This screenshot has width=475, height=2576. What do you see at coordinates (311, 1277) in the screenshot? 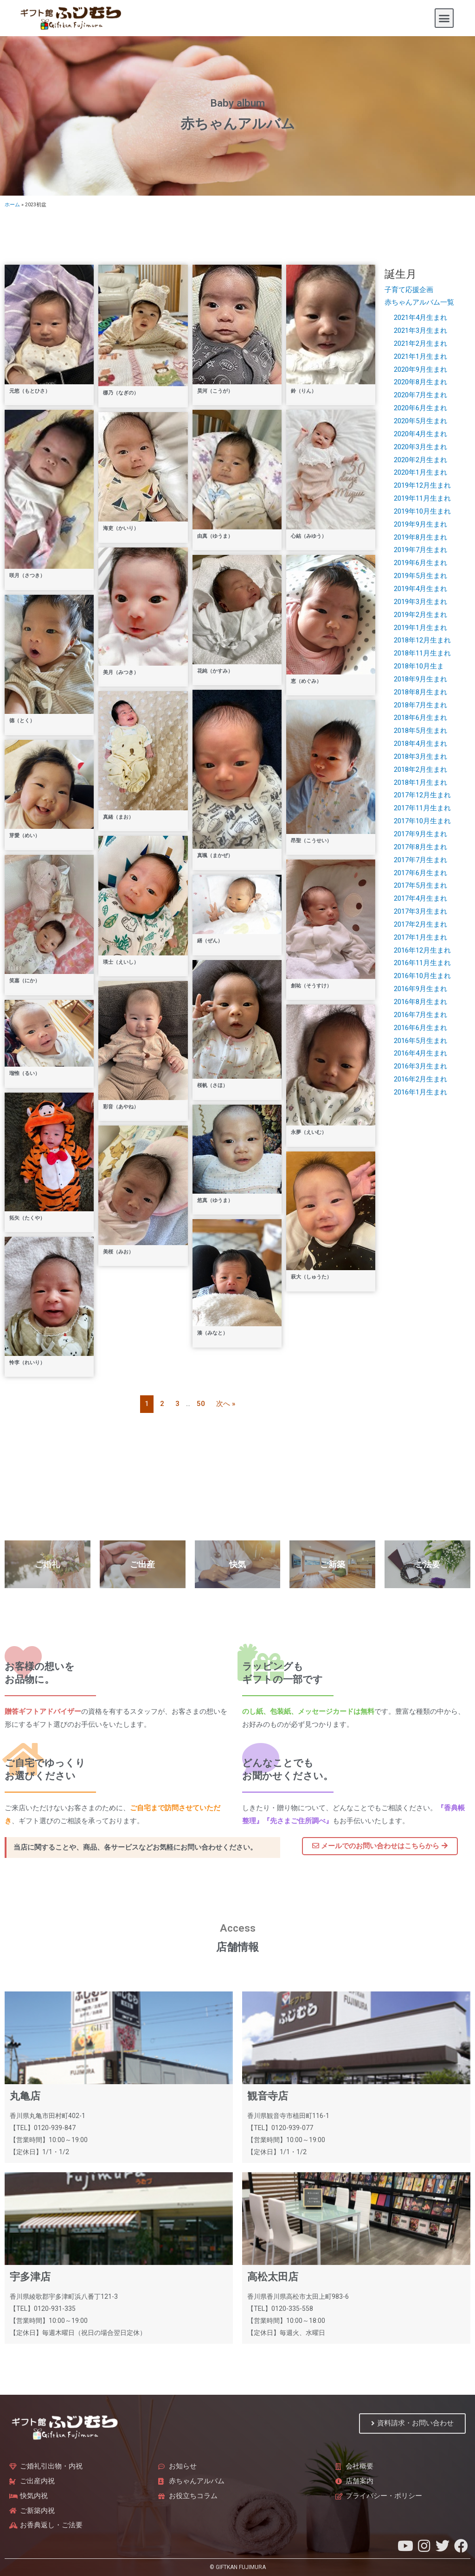
I see `萩大（しゅうた）` at bounding box center [311, 1277].